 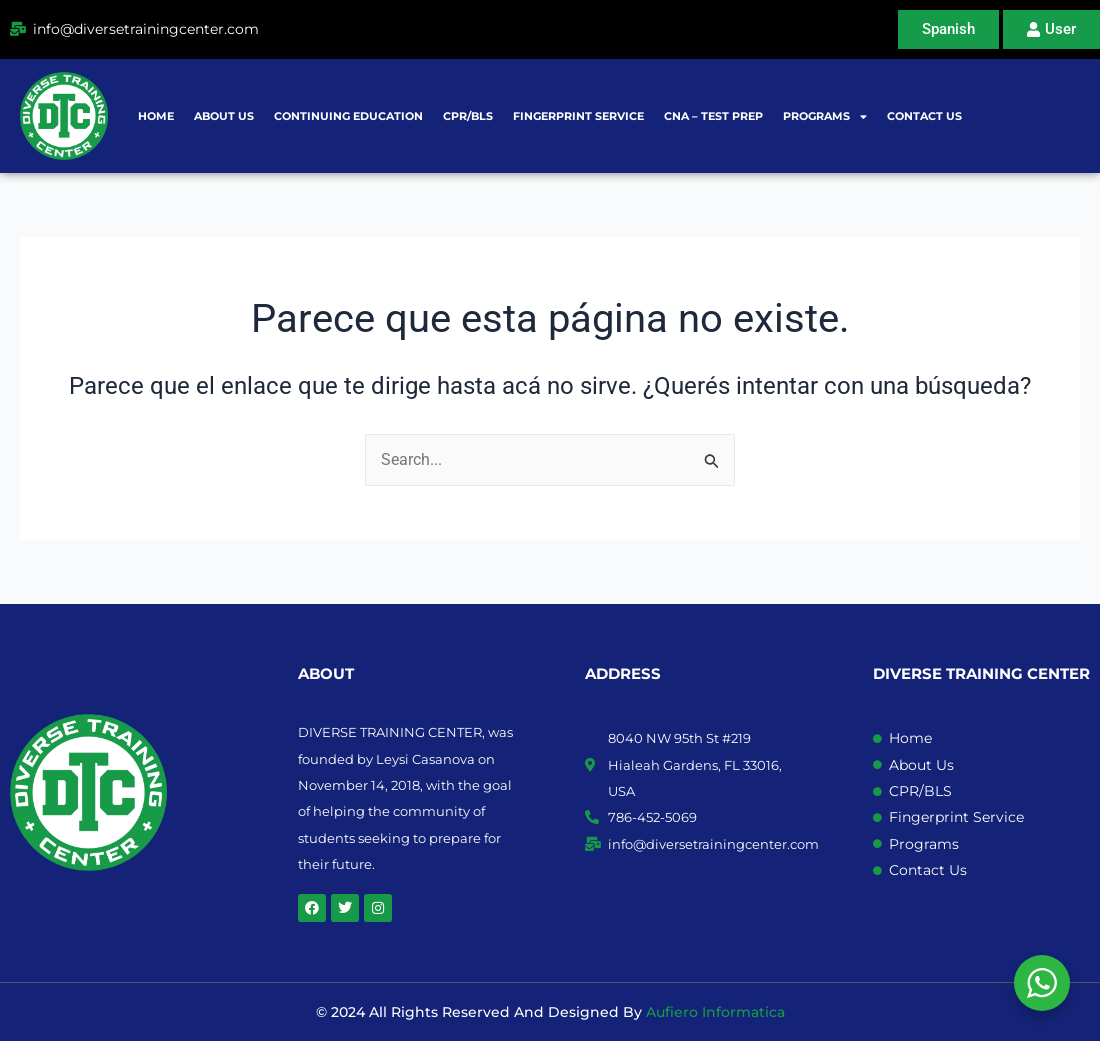 What do you see at coordinates (348, 116) in the screenshot?
I see `Continuing Education` at bounding box center [348, 116].